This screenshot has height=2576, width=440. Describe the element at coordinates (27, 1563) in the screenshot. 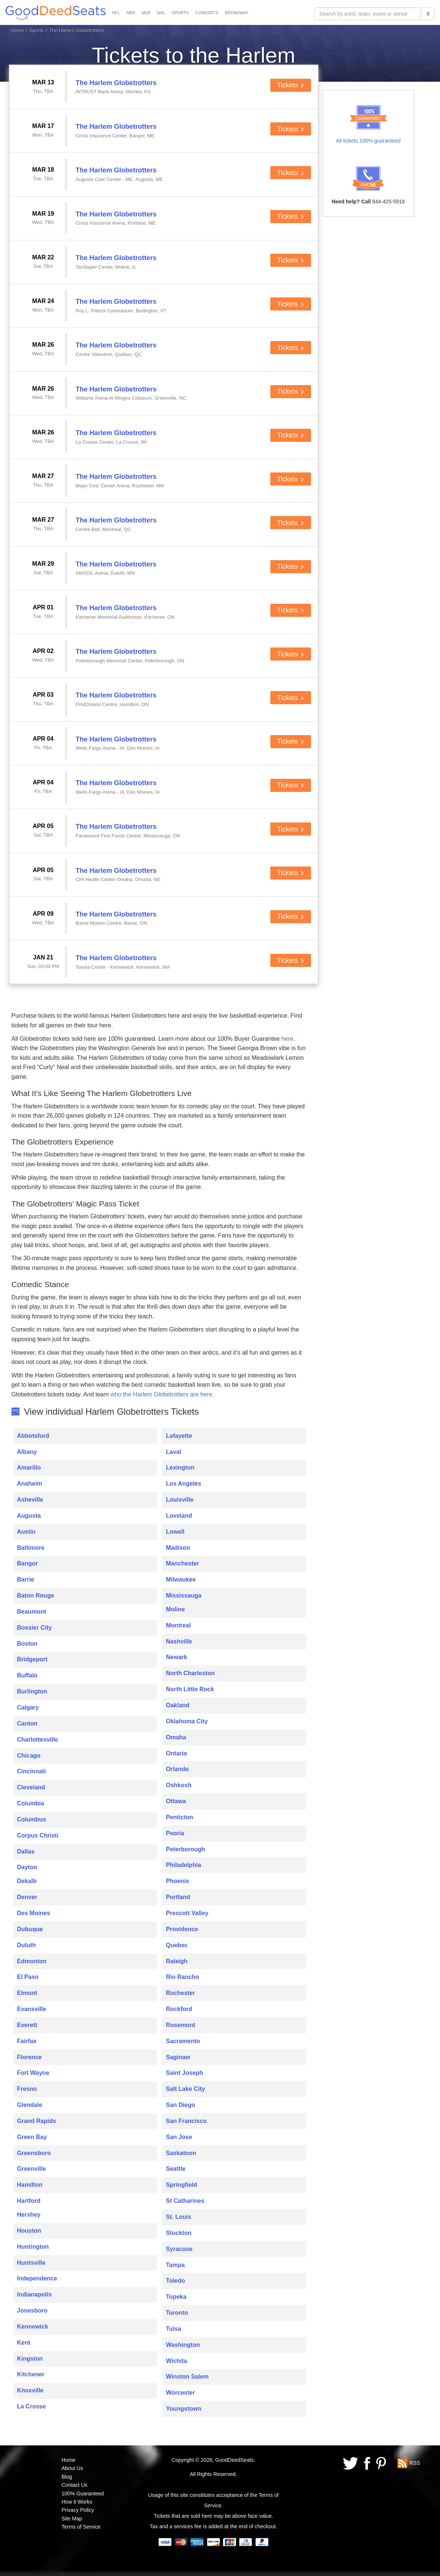

I see `Bangor` at that location.